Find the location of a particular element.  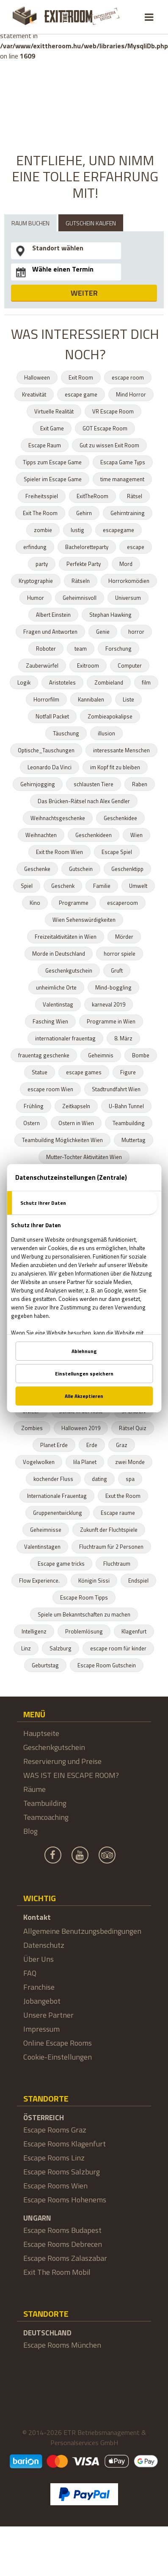

WEITER is located at coordinates (84, 293).